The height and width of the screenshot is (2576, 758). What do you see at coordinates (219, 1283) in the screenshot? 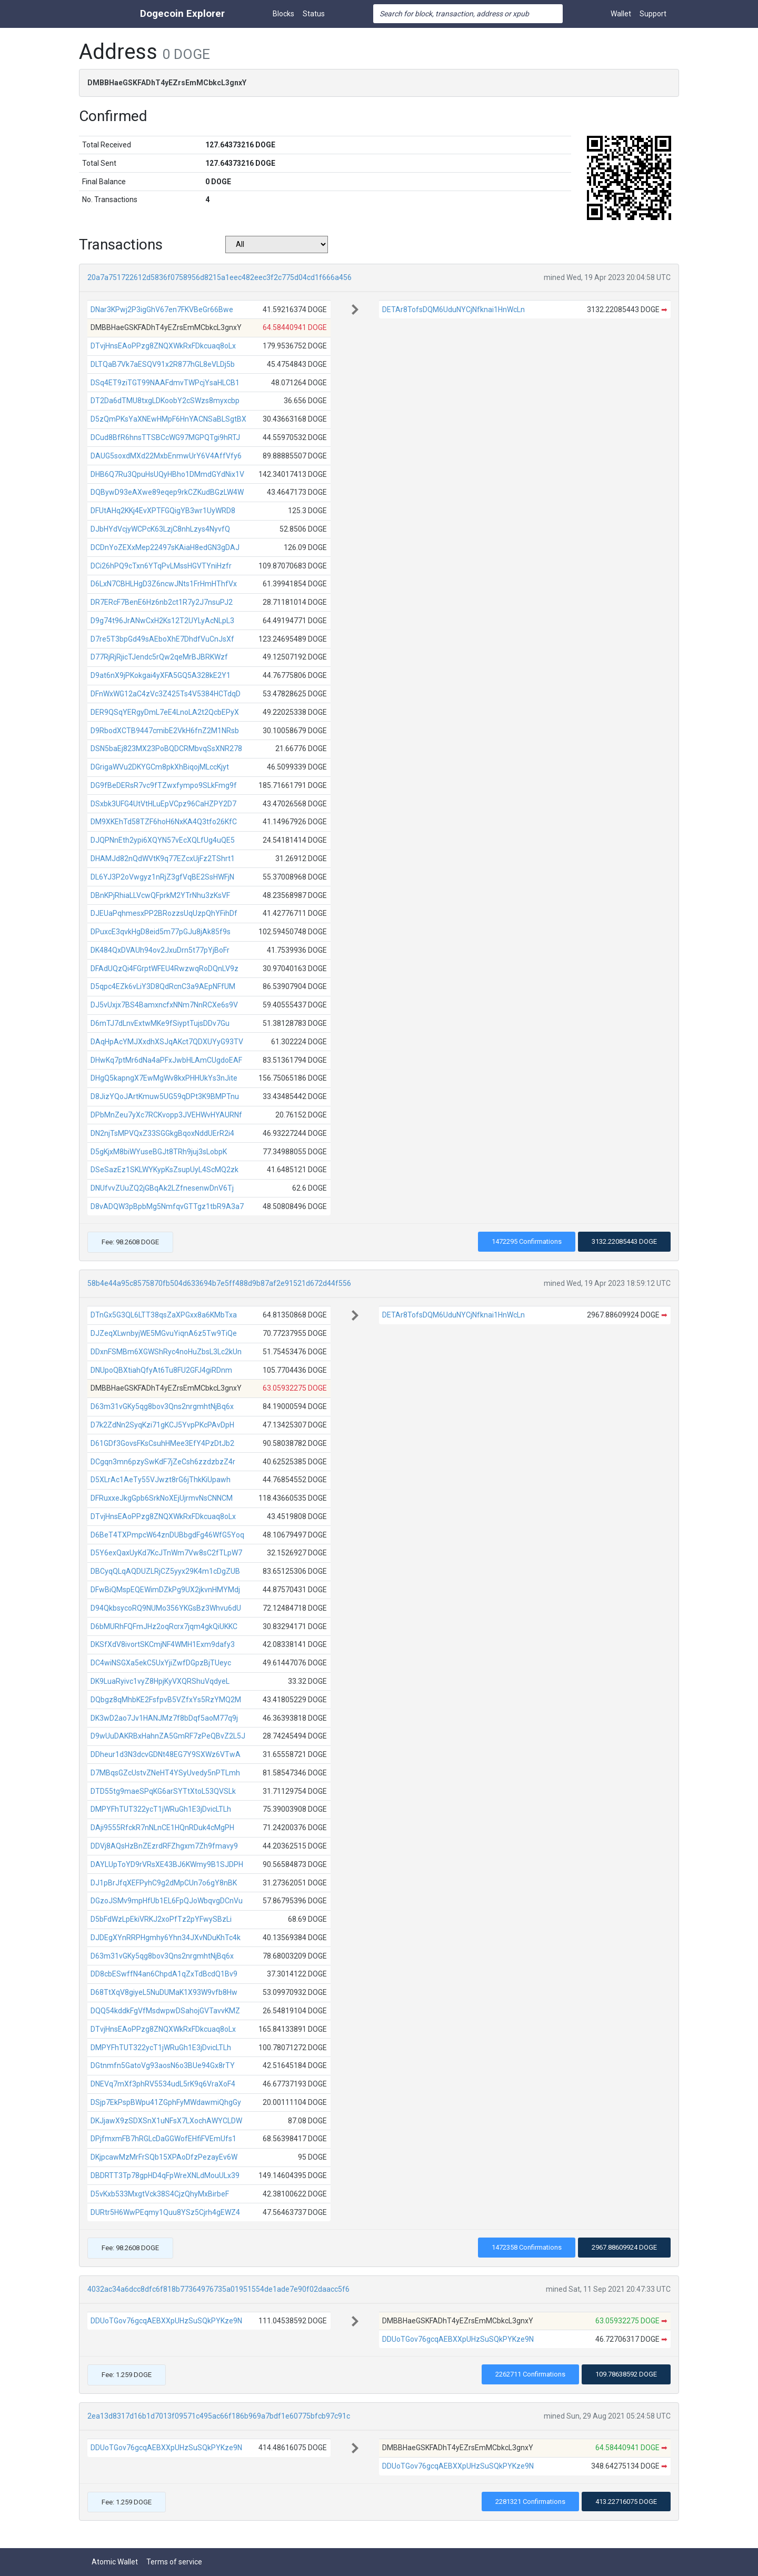
I see `58b4e44a95c8575870fb504d633694b7e5ff488d9b87af2e91521d672d44f556` at bounding box center [219, 1283].